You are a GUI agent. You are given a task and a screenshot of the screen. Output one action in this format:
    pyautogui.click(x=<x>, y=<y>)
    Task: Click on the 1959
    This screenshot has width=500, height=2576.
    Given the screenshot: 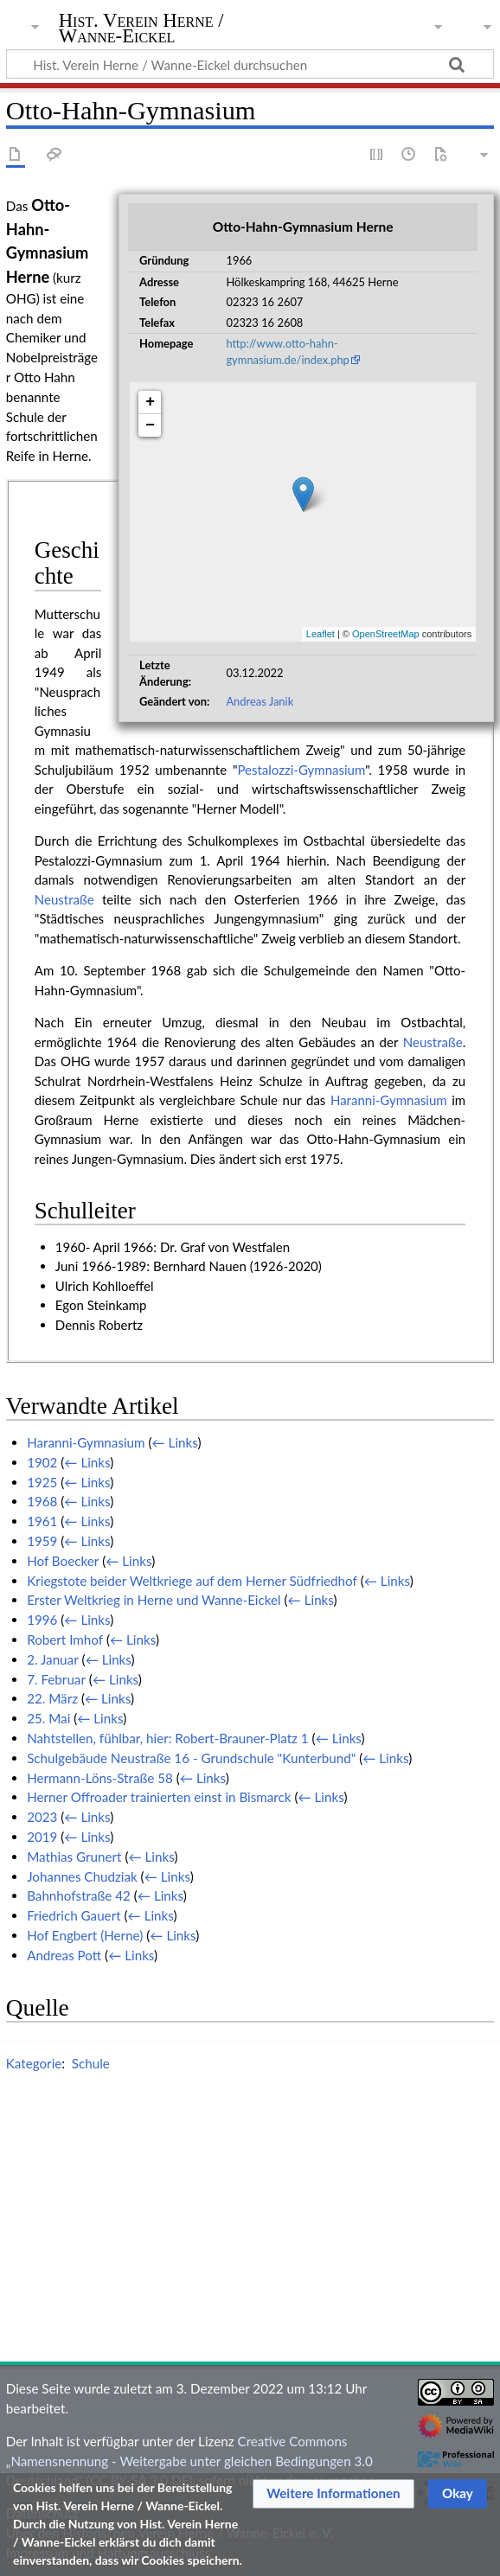 What is the action you would take?
    pyautogui.click(x=42, y=1541)
    